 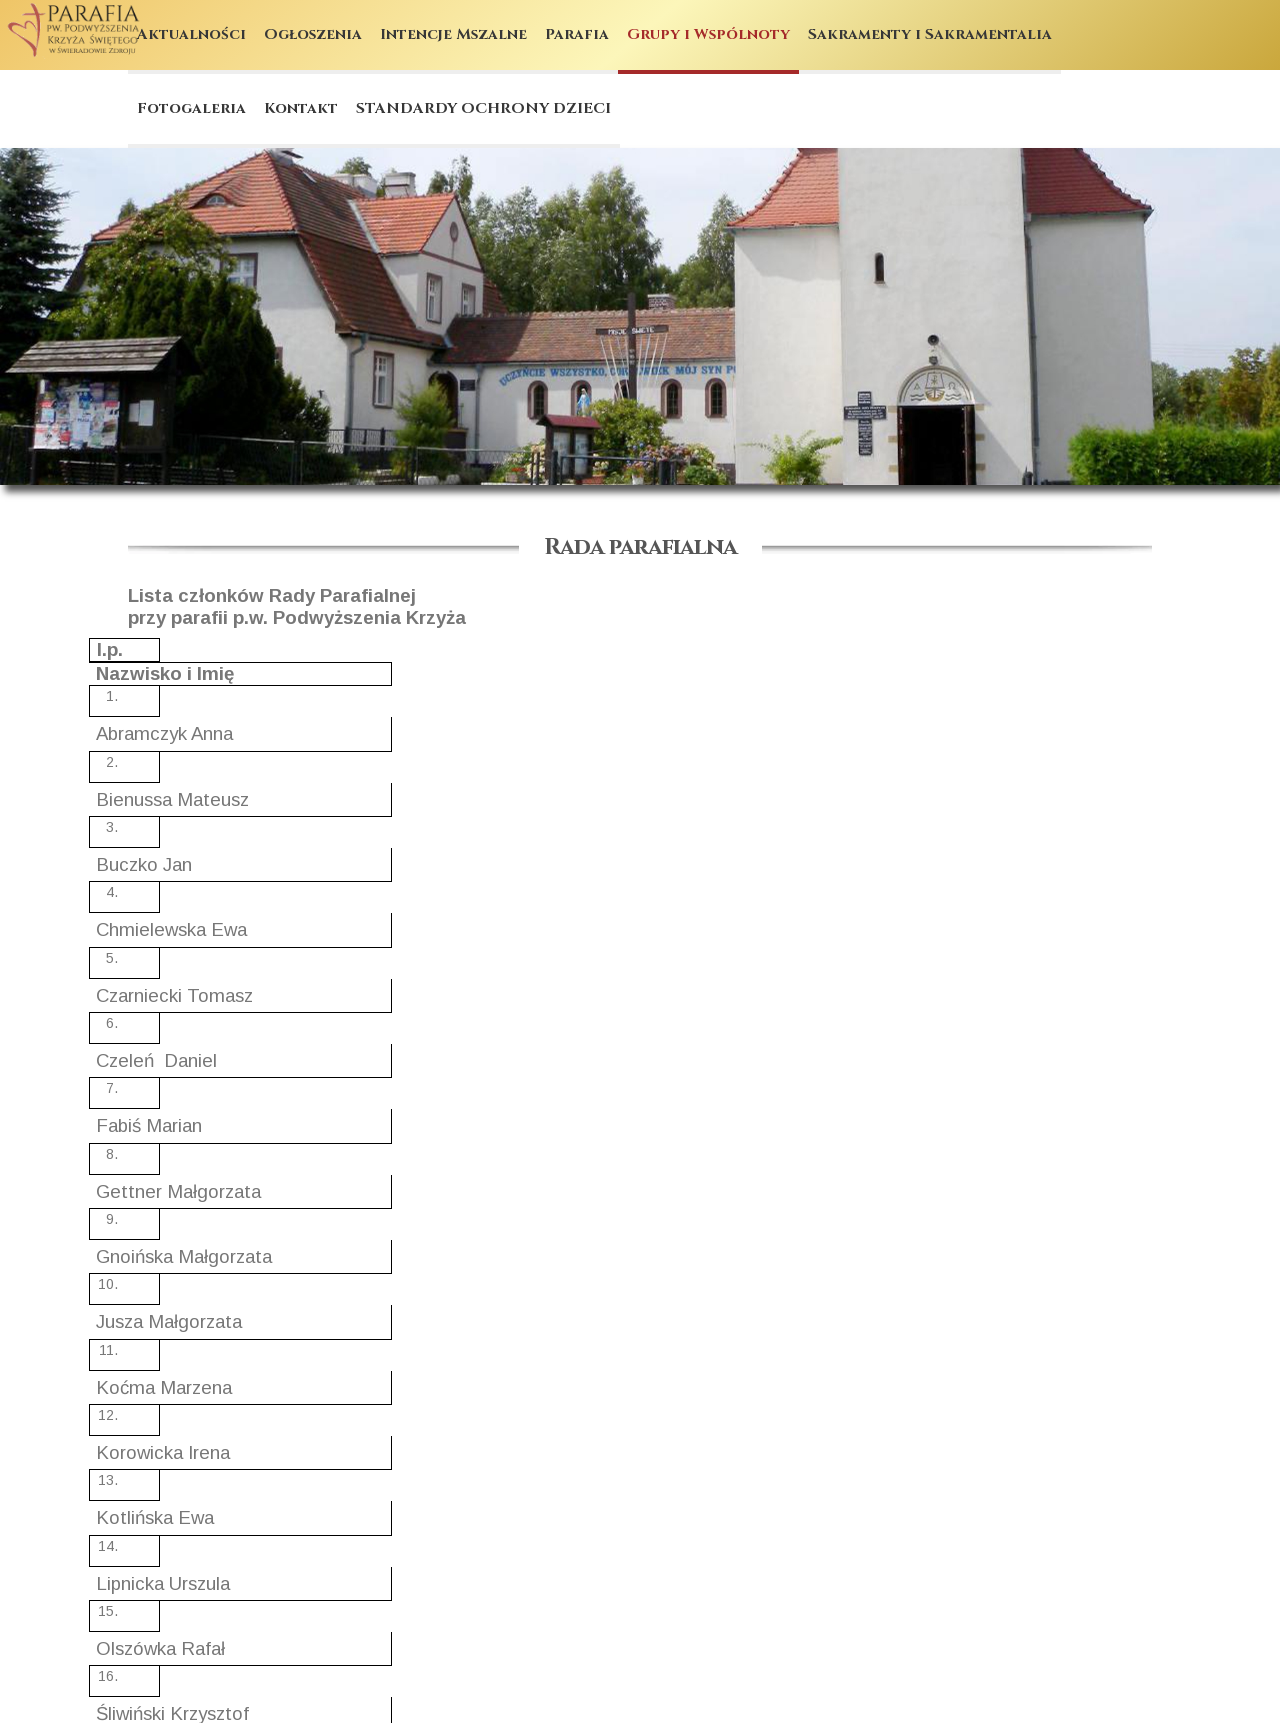 I want to click on Ogłoszenia, so click(x=313, y=34).